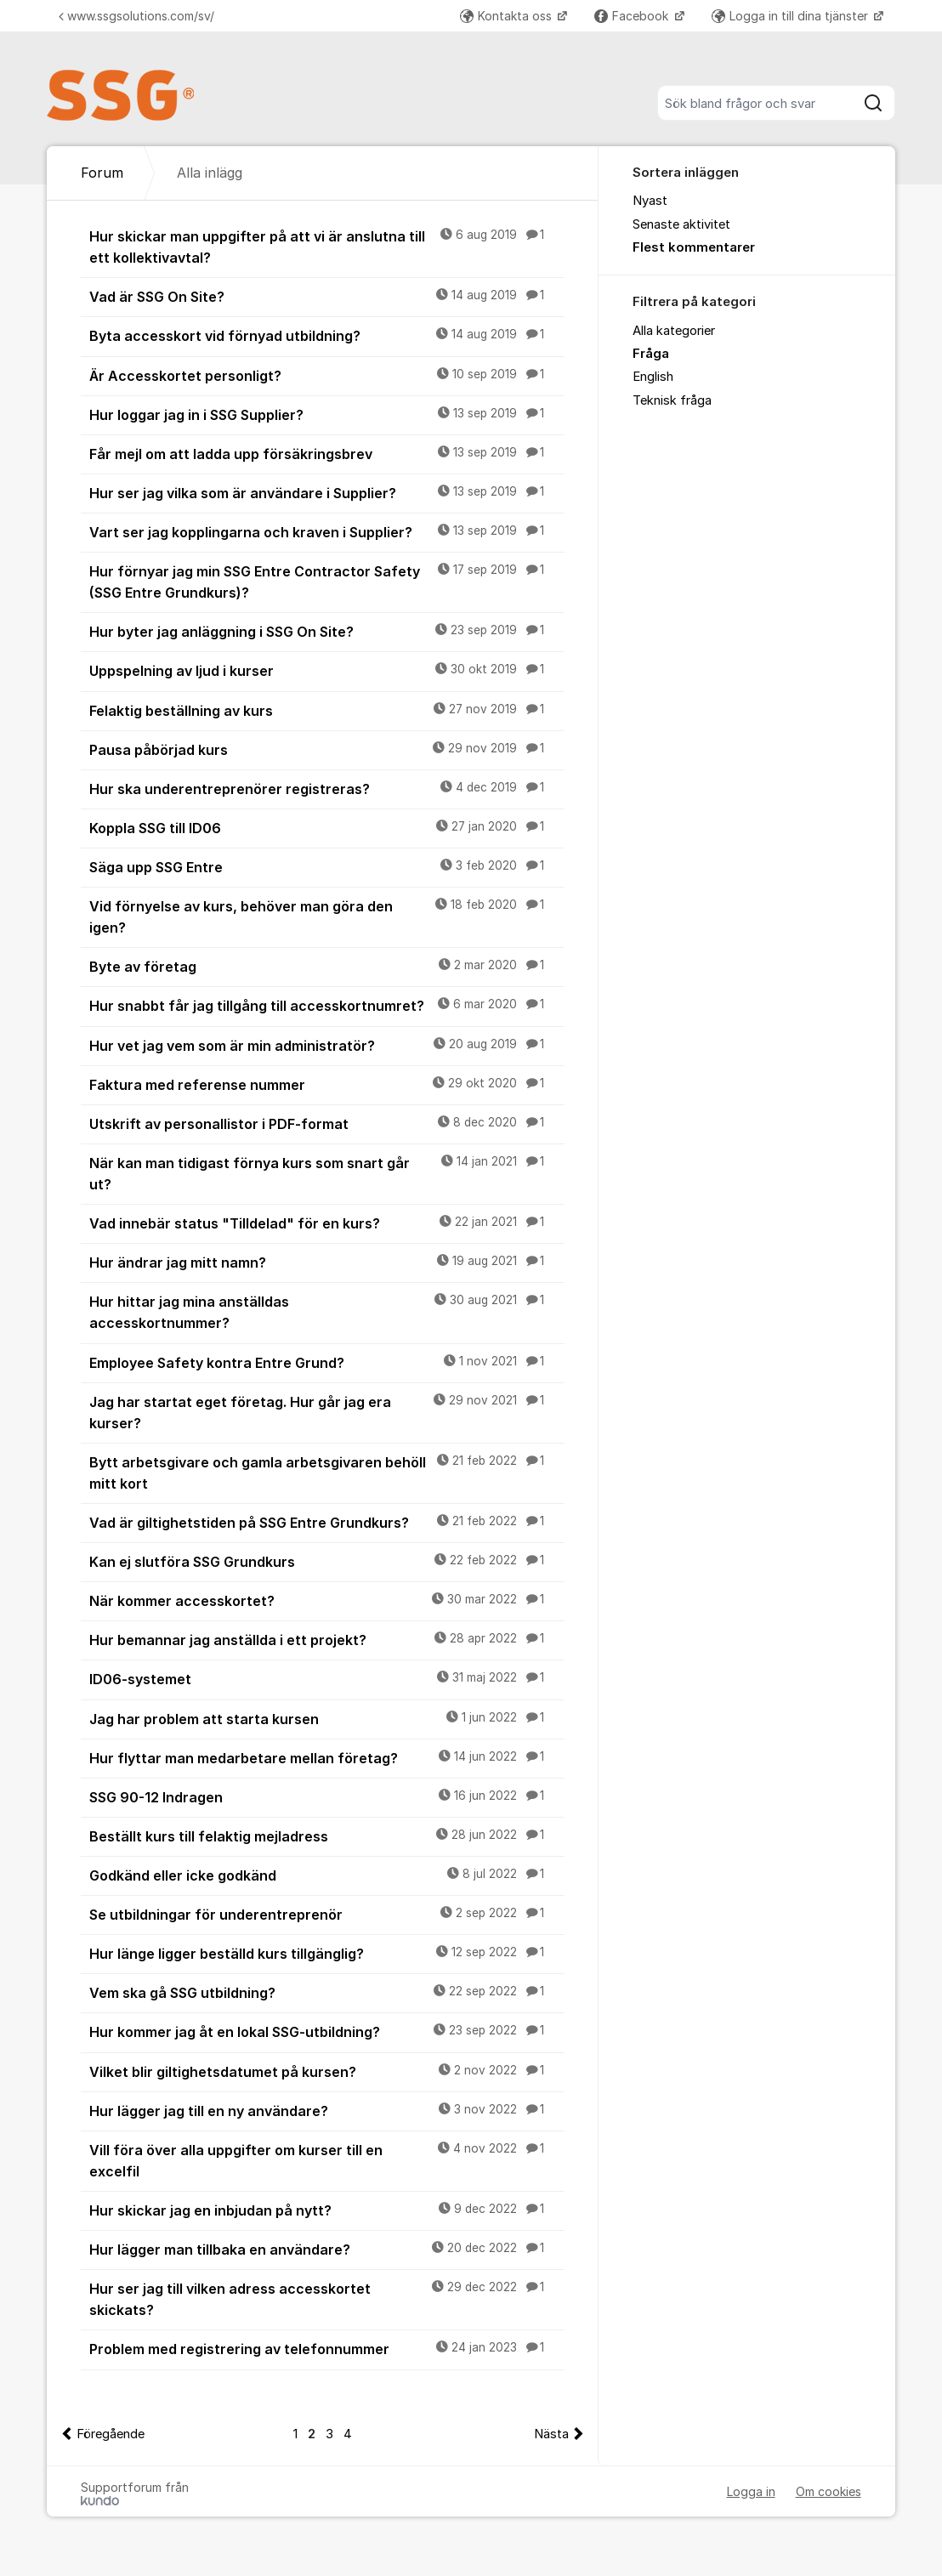  Describe the element at coordinates (681, 224) in the screenshot. I see `Senaste aktivitet [menuitem]` at that location.